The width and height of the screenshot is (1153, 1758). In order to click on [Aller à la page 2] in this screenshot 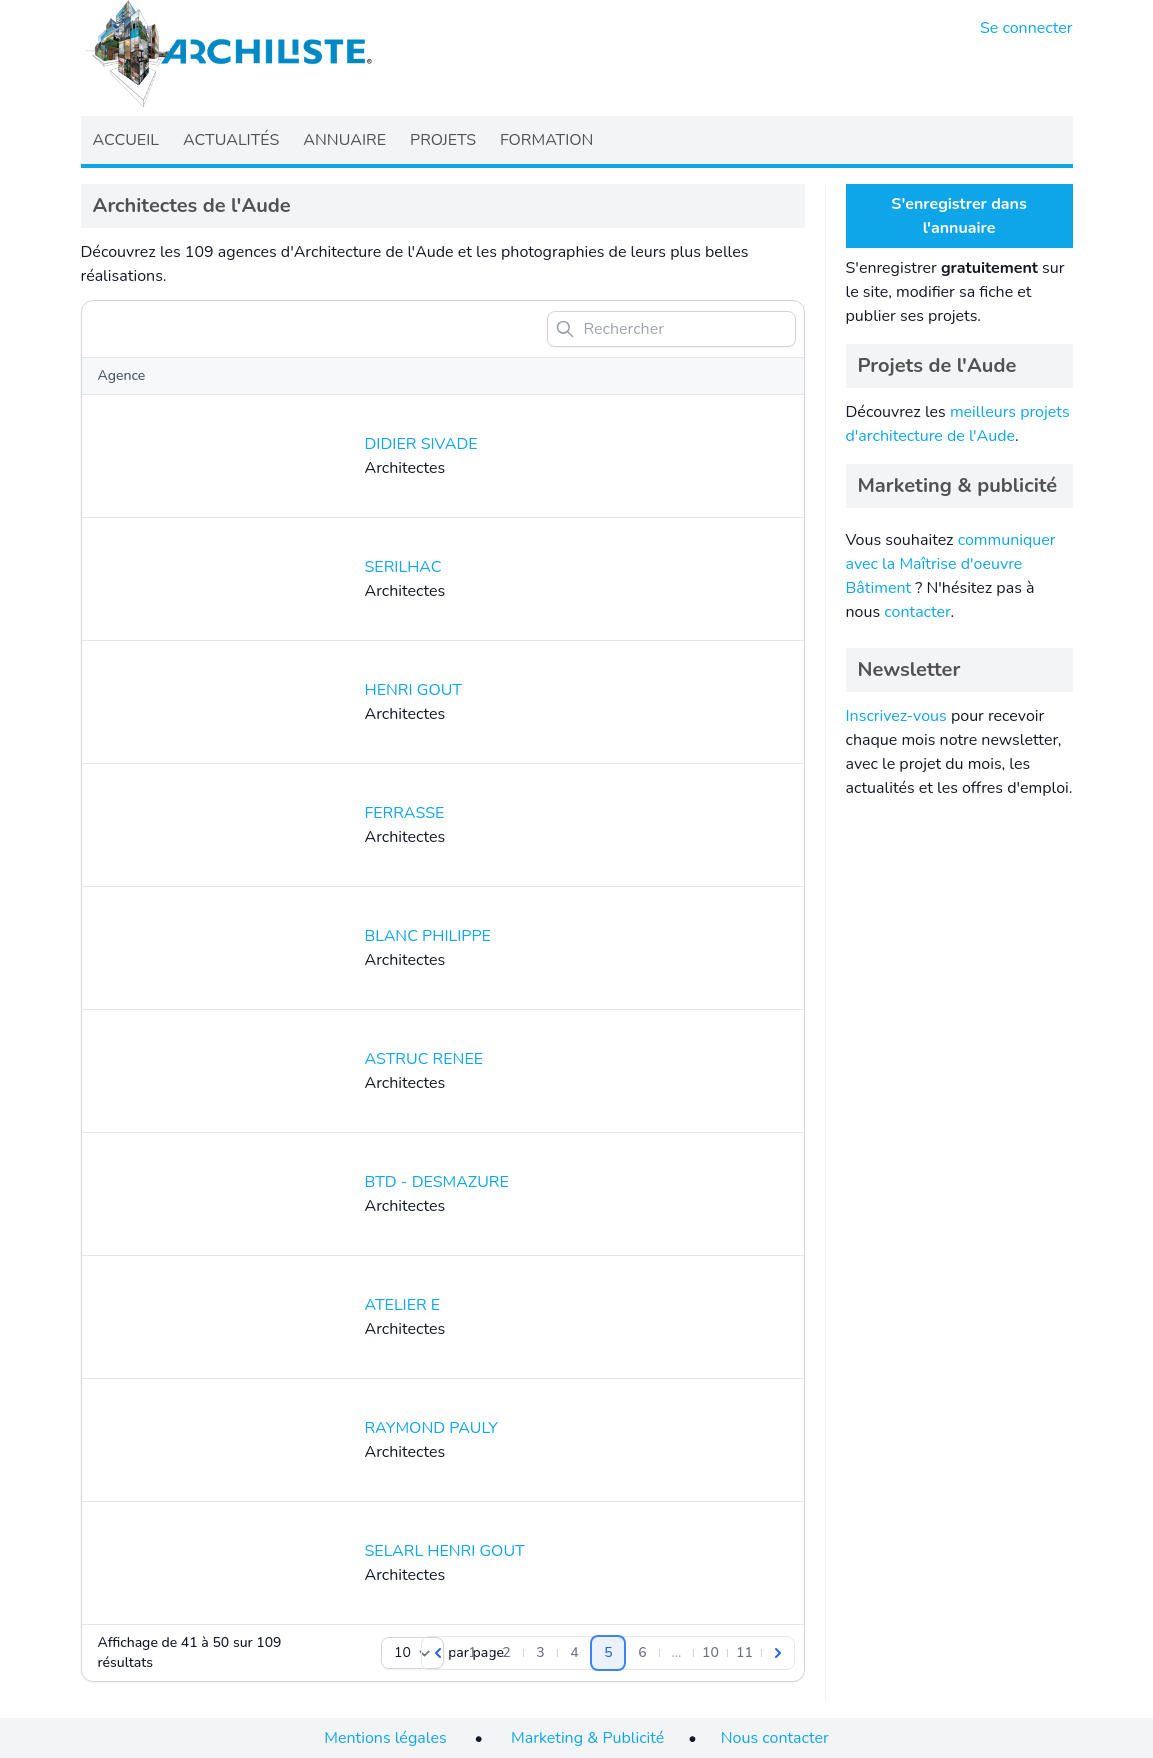, I will do `click(506, 1653)`.